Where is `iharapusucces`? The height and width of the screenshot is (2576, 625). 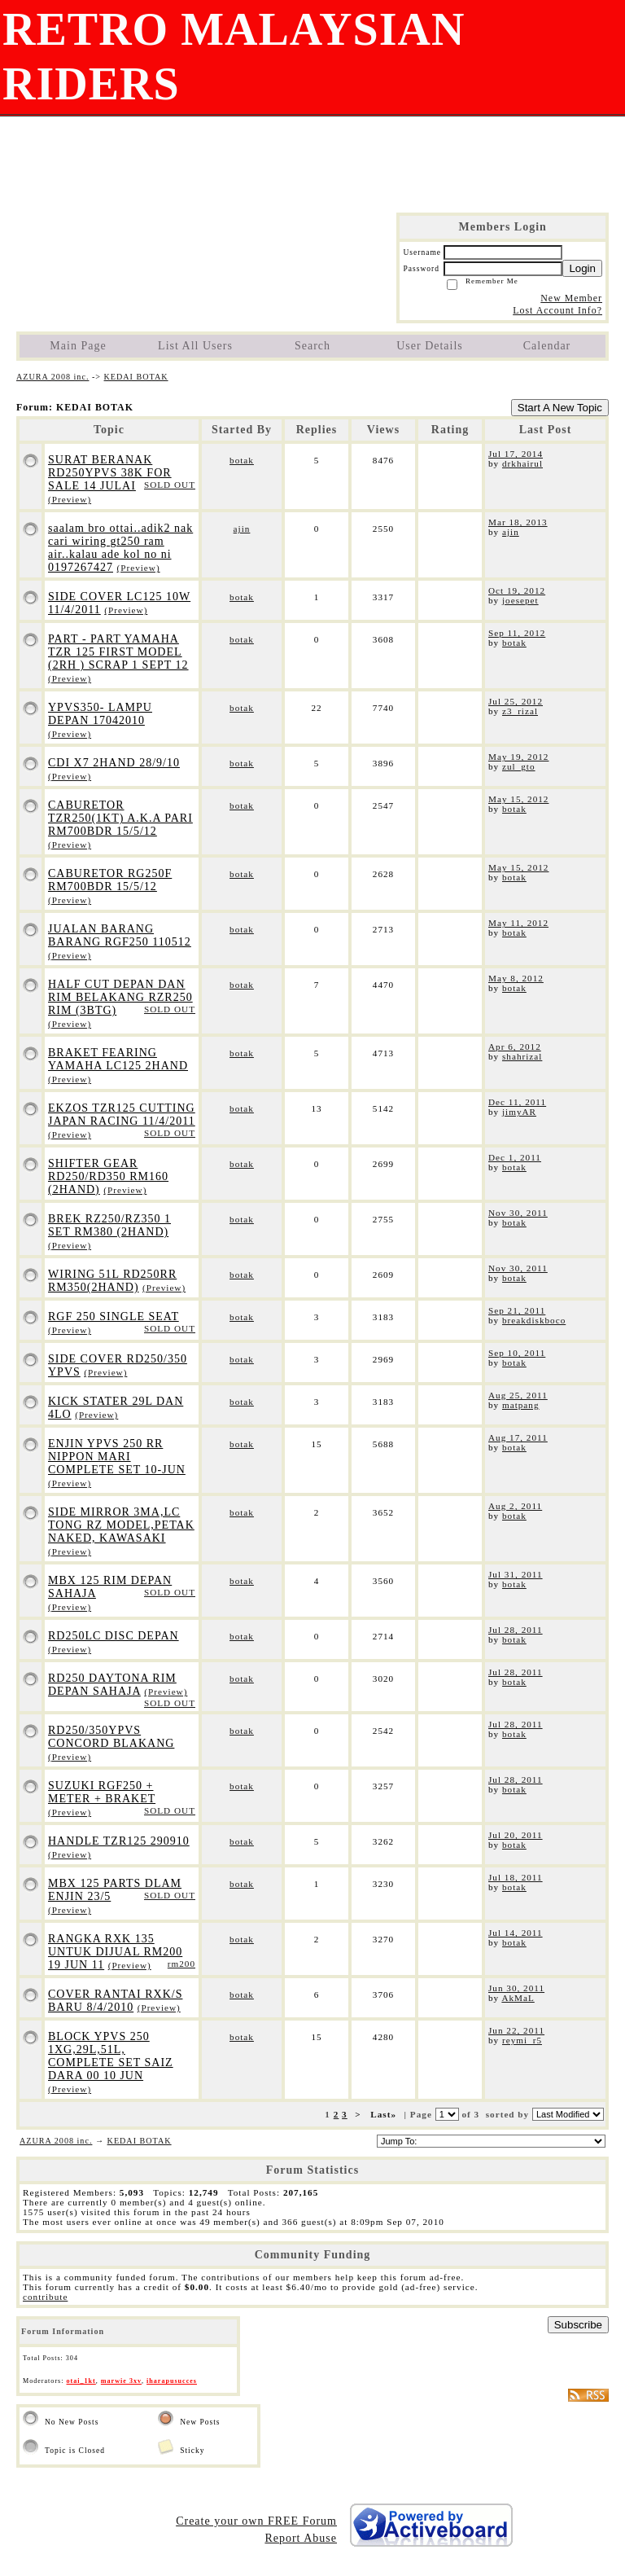
iharapusucces is located at coordinates (171, 2381).